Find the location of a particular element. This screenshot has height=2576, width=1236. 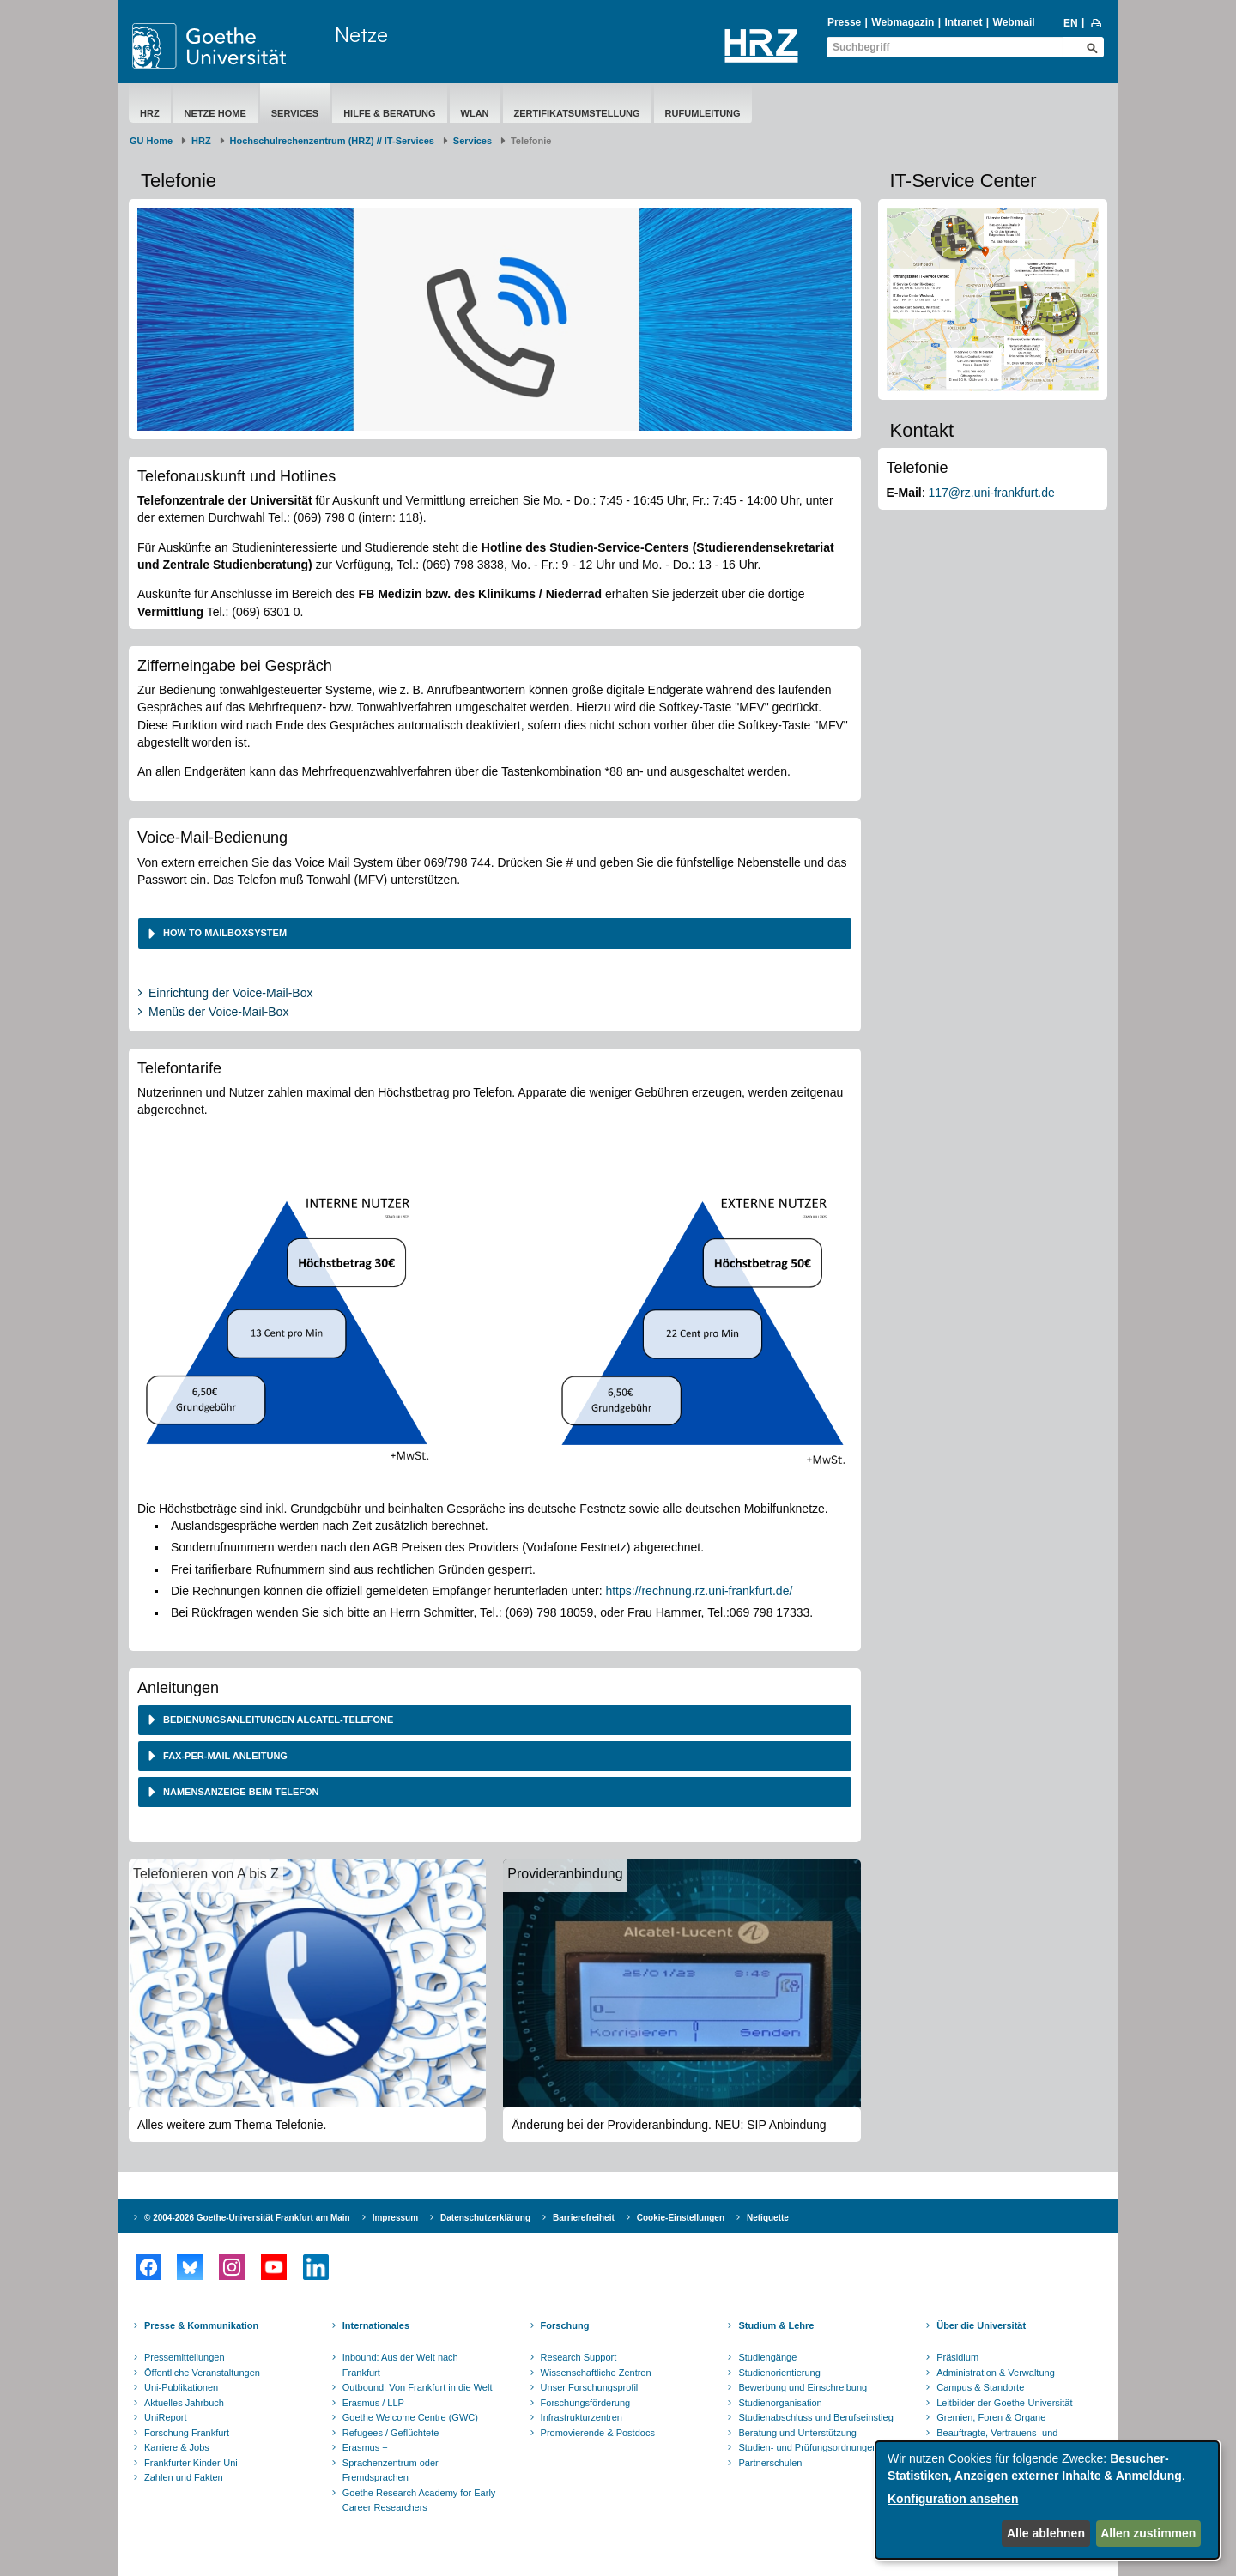

Zertifikatsumstellung is located at coordinates (577, 113).